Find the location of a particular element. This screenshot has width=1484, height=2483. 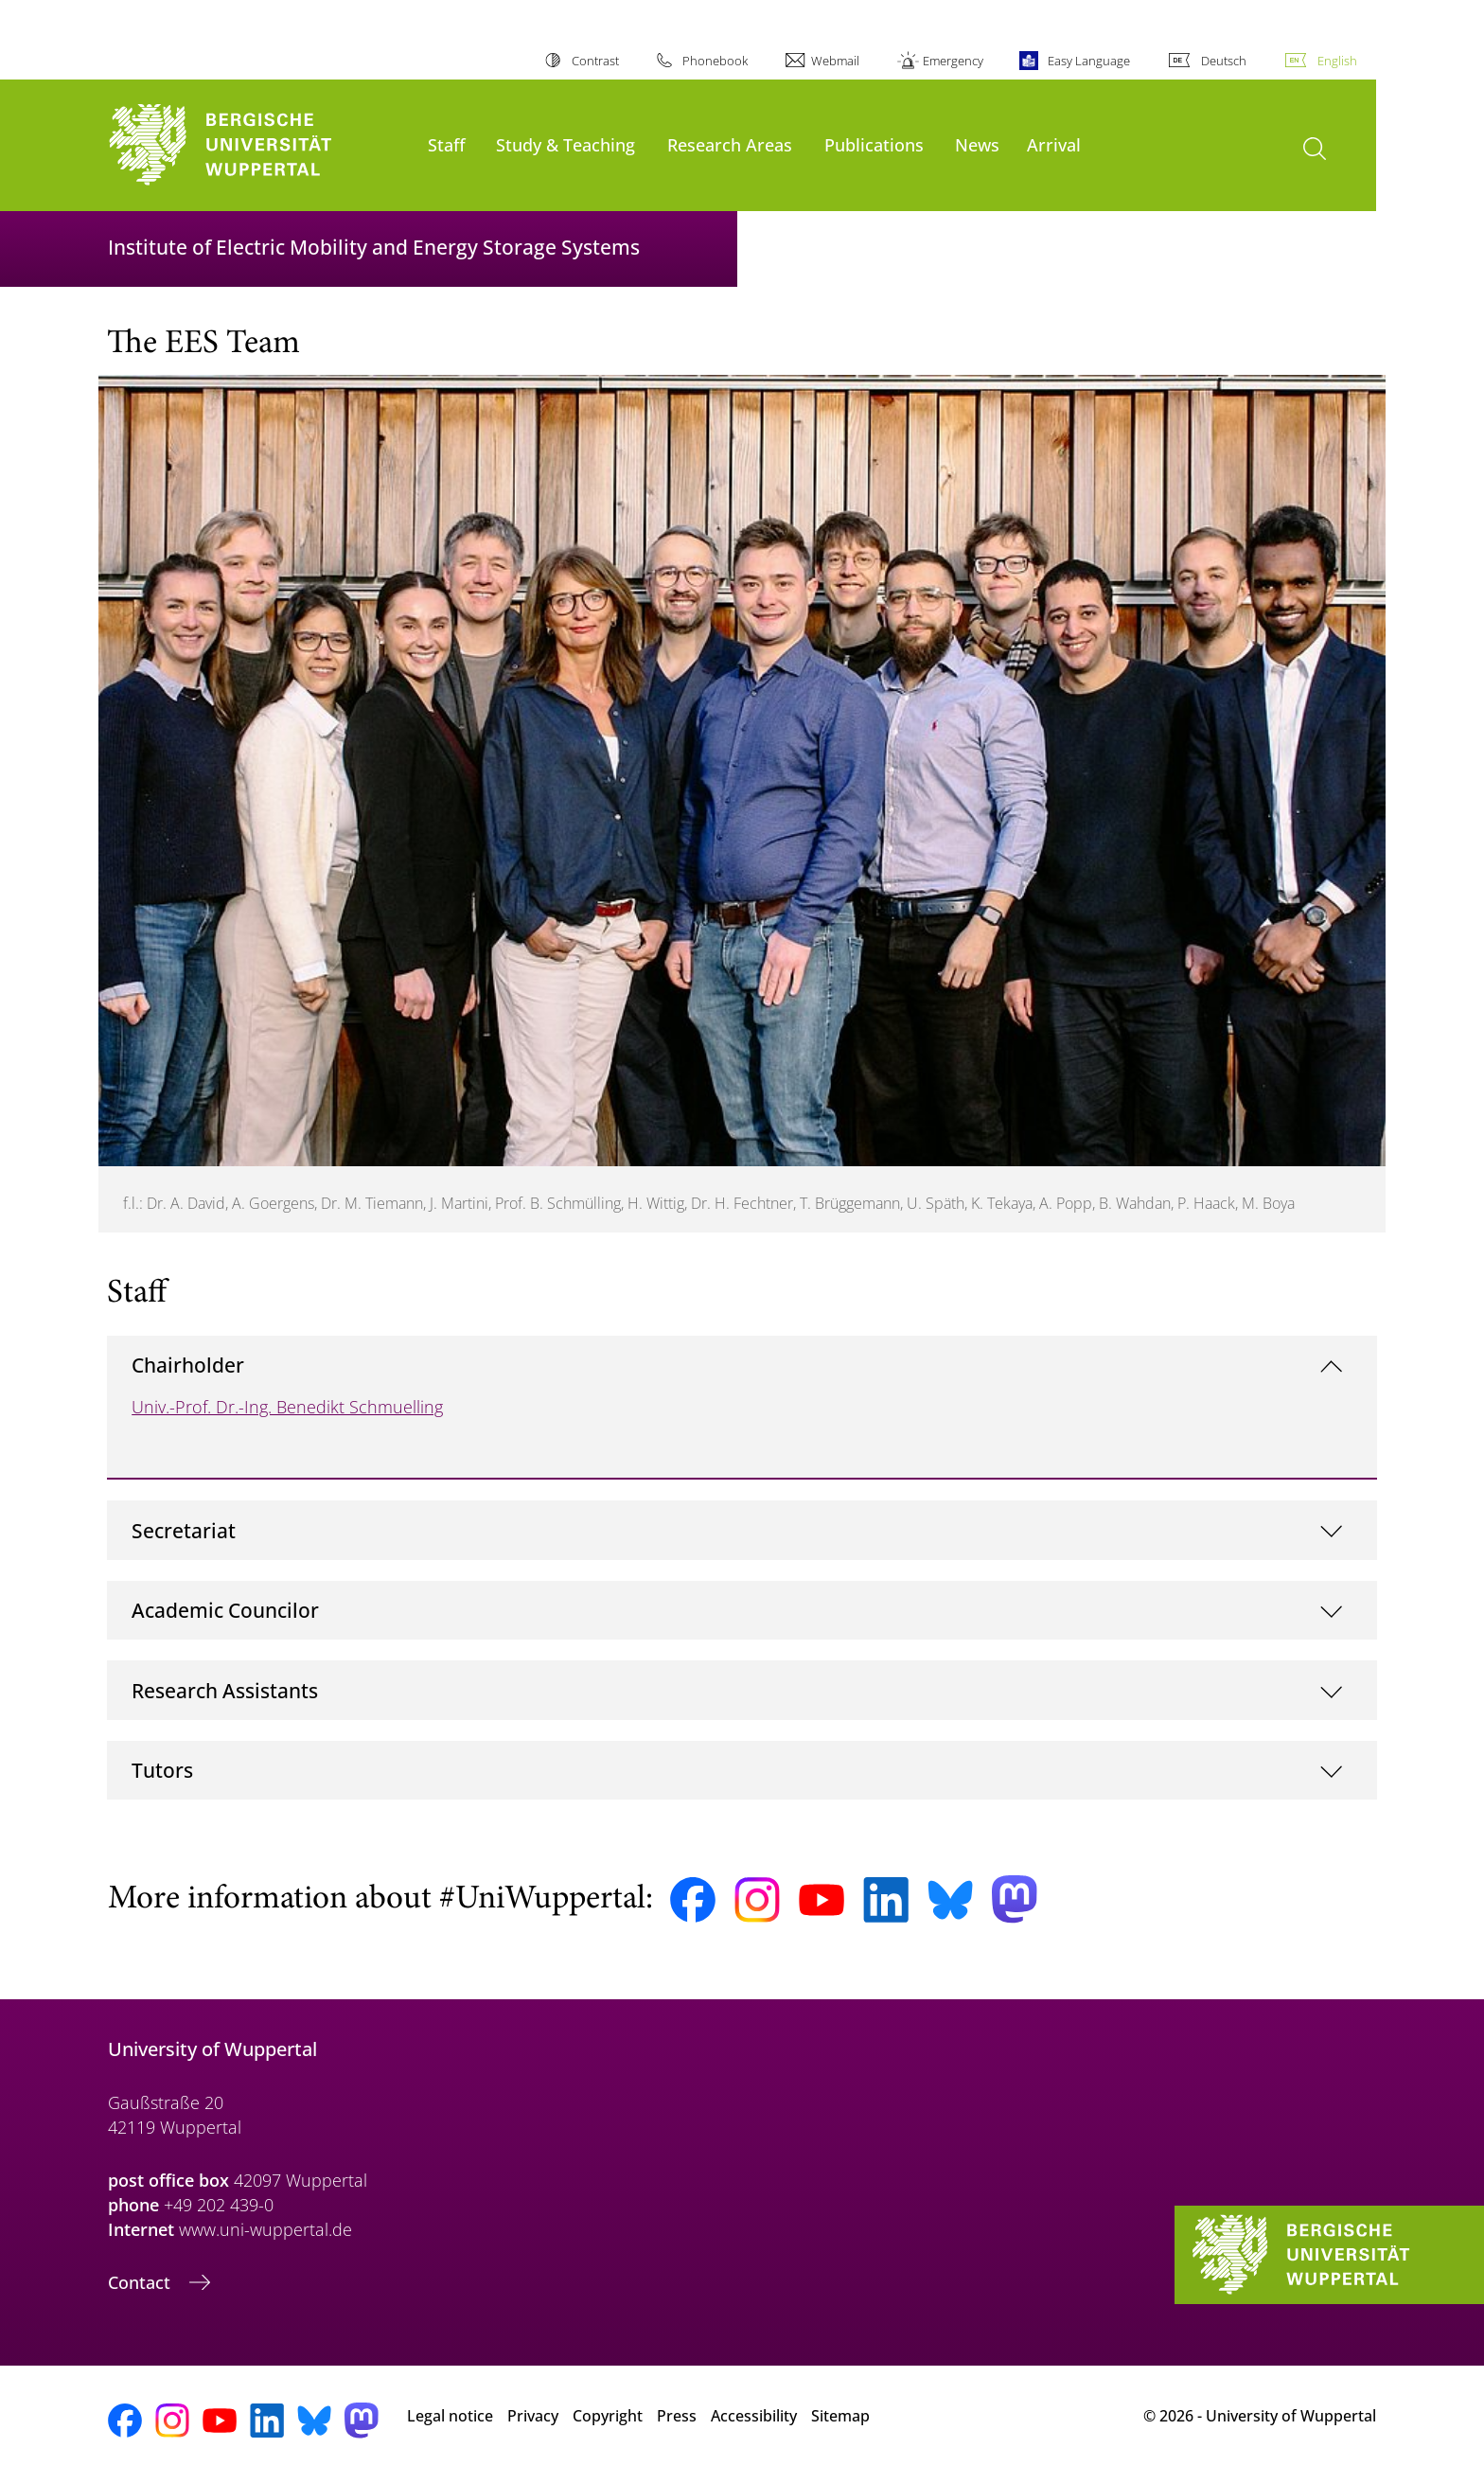

Privacy is located at coordinates (532, 2415).